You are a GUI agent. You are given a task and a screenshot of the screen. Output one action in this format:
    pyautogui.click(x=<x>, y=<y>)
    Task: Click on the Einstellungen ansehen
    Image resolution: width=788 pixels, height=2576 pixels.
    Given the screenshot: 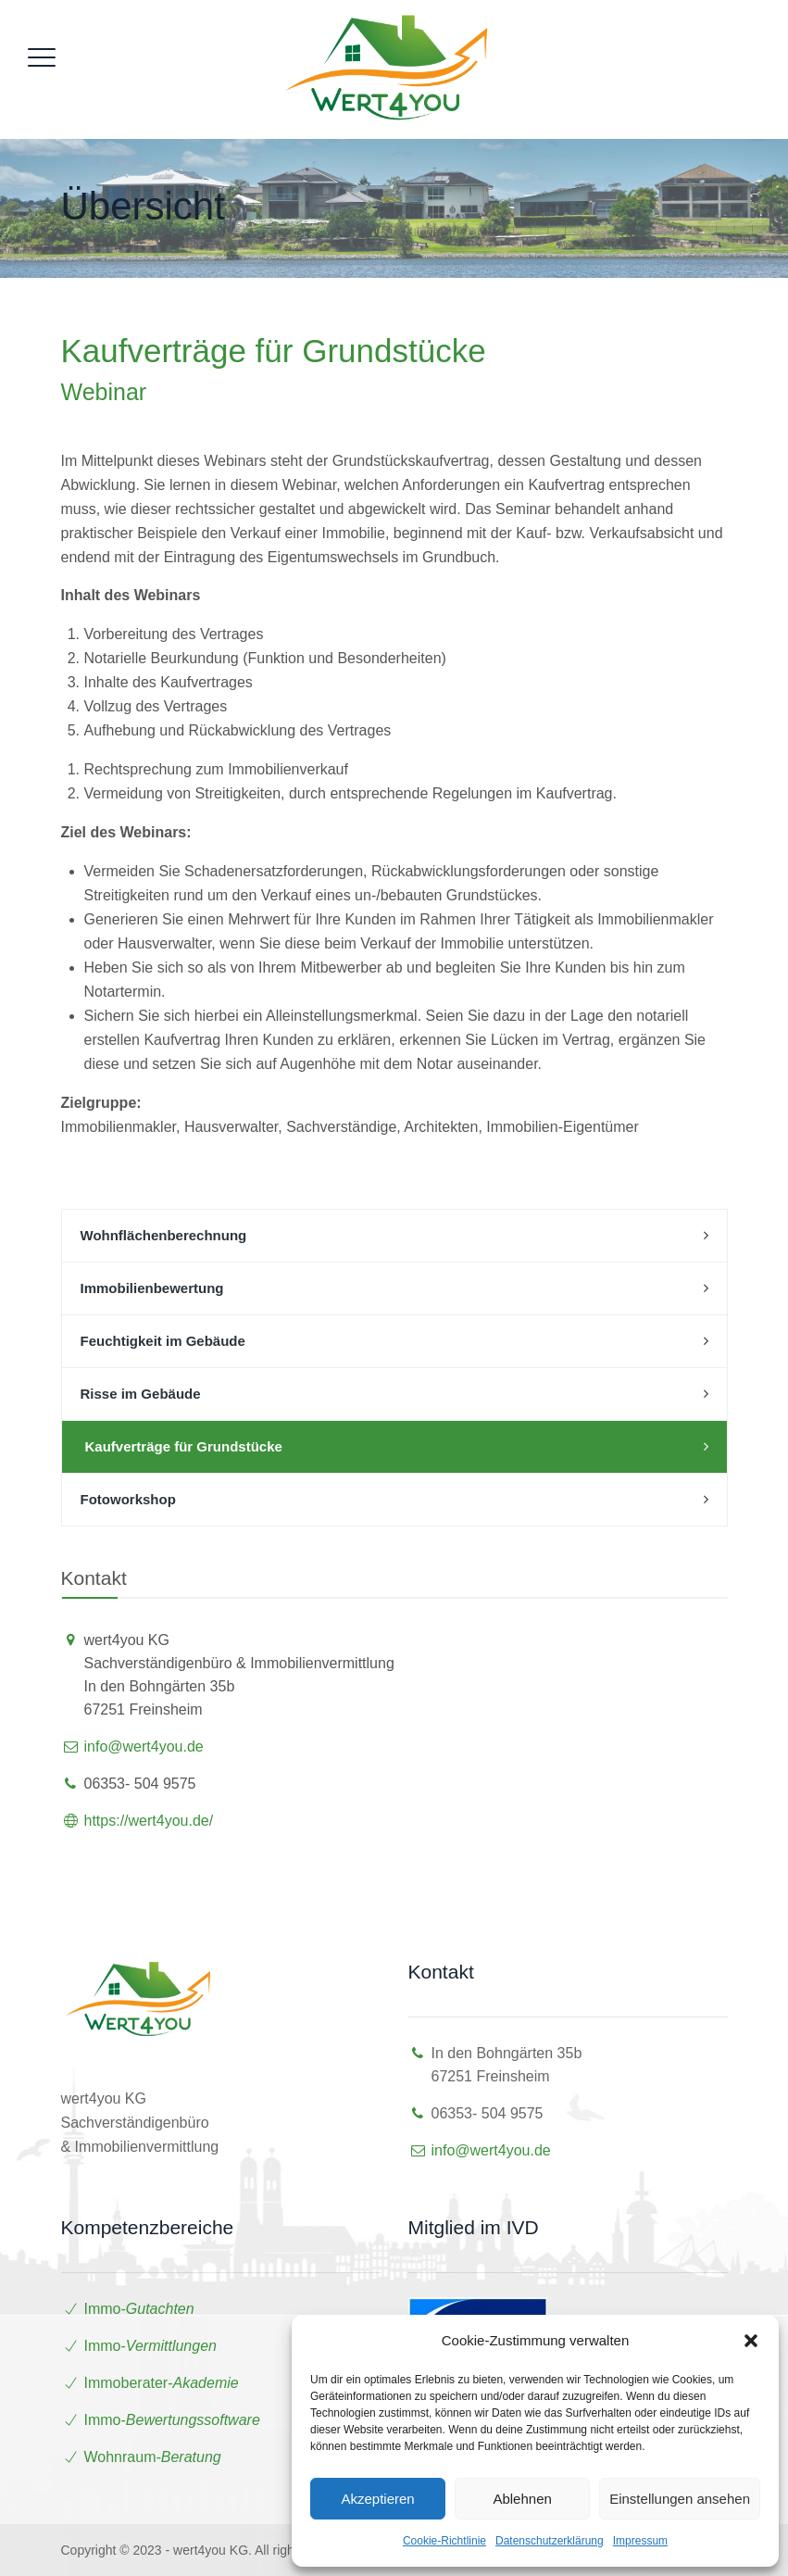 What is the action you would take?
    pyautogui.click(x=679, y=2499)
    